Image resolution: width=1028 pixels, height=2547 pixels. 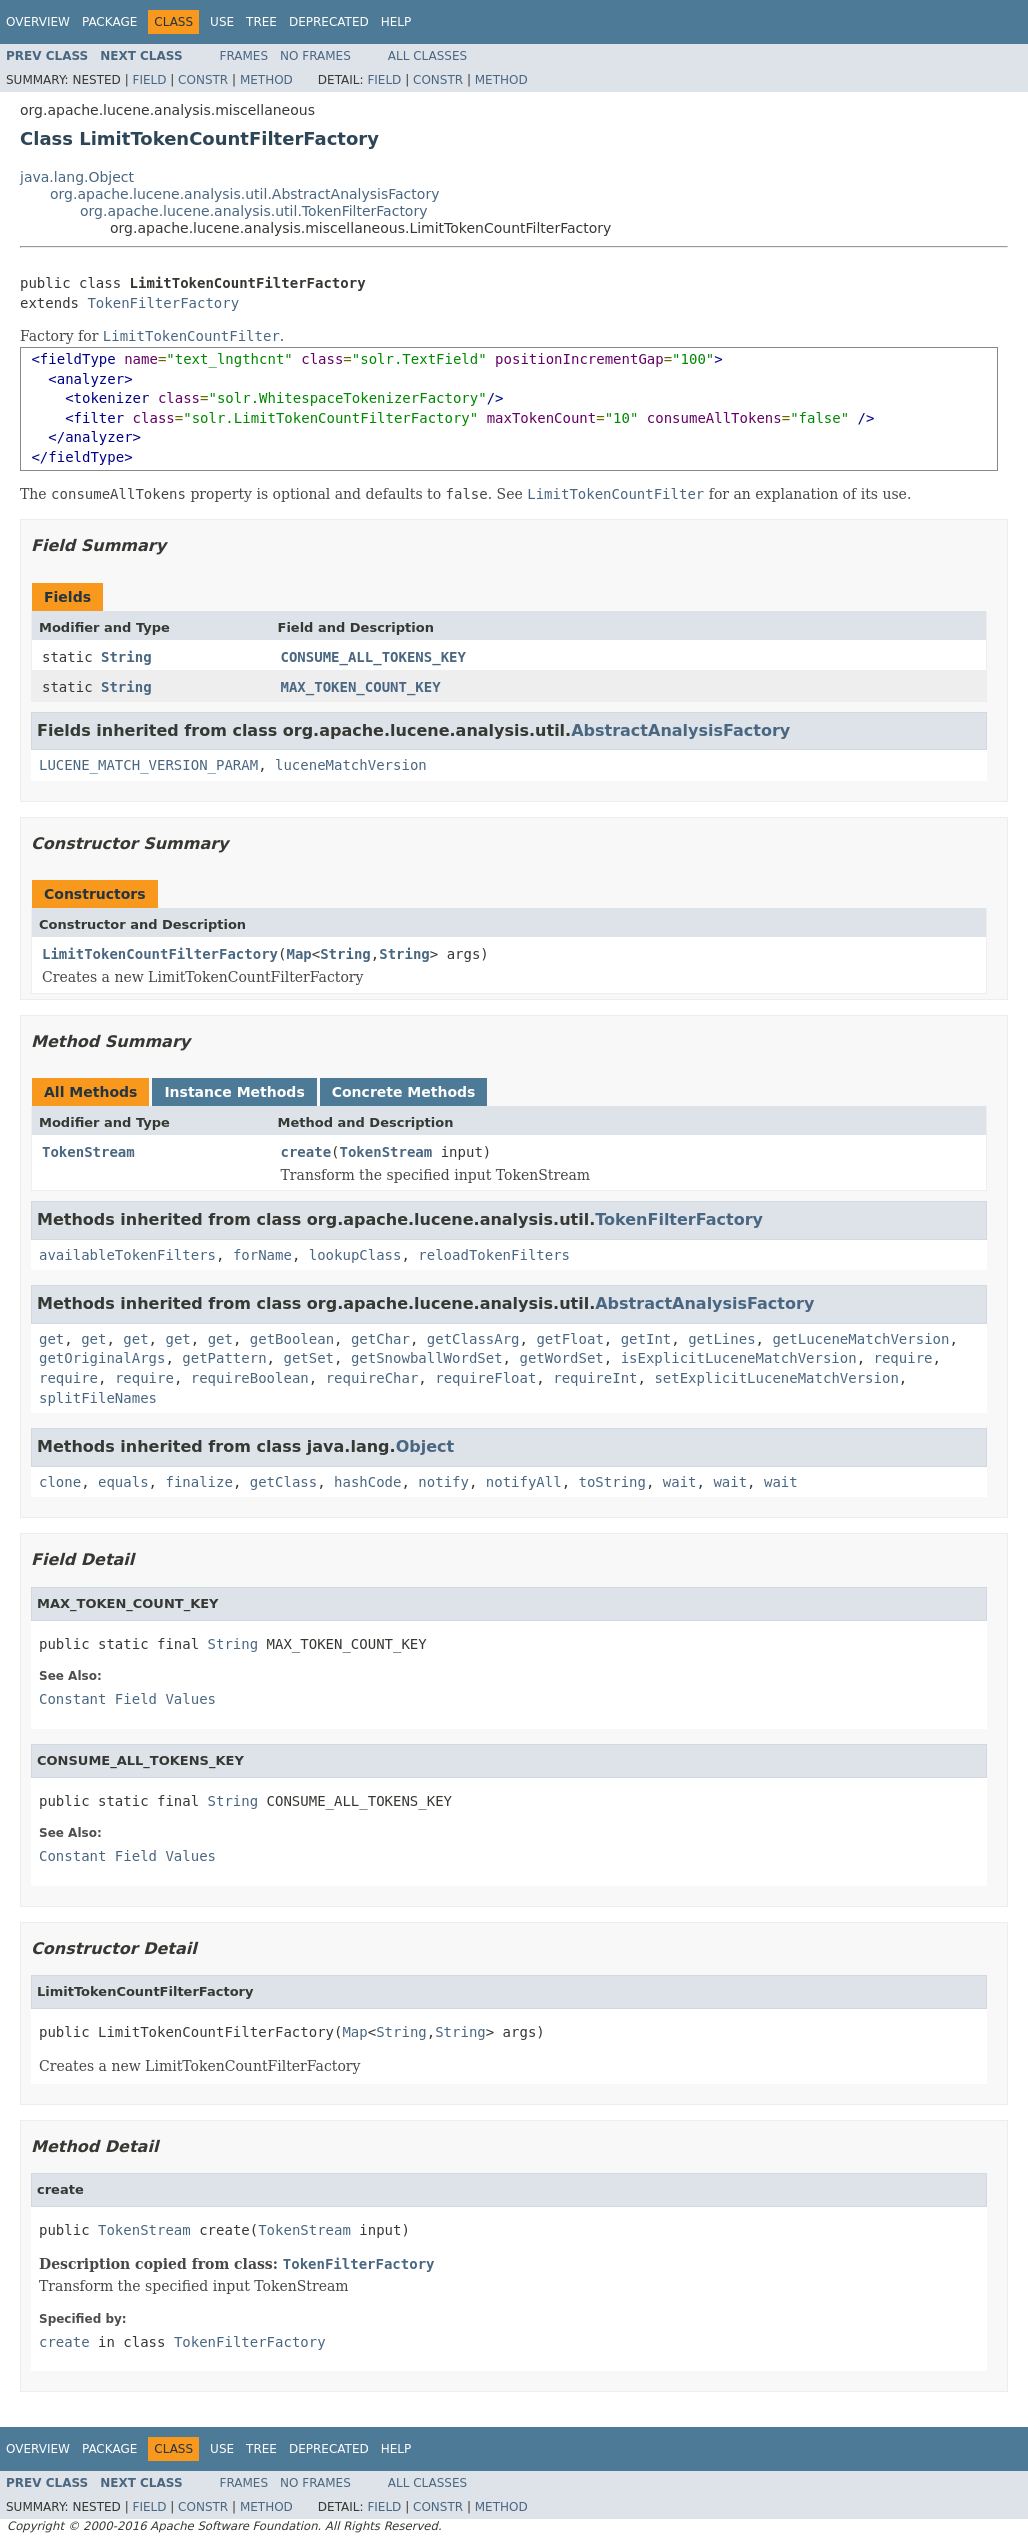 I want to click on CONSUME_ALL_TOKENS_KEY, so click(x=373, y=657).